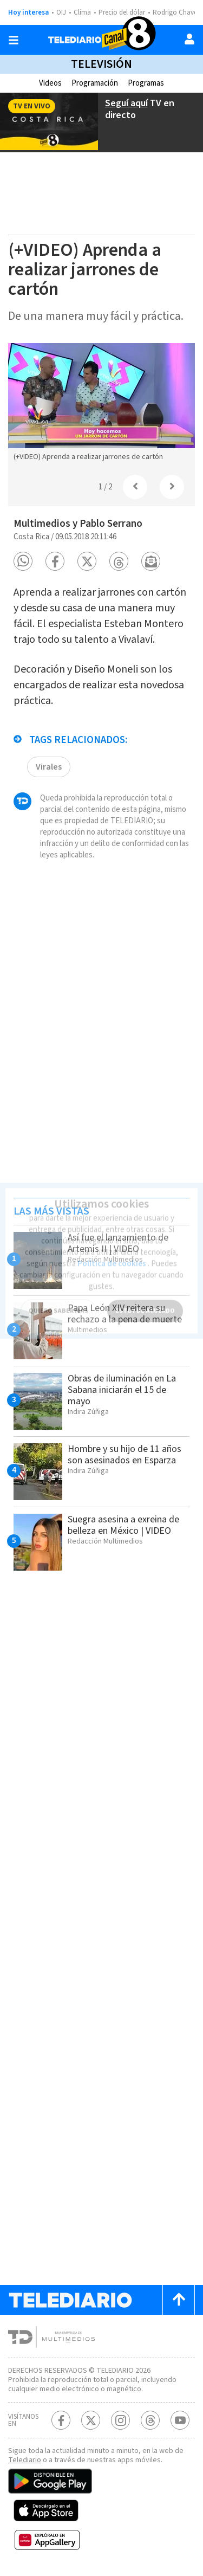  Describe the element at coordinates (178, 2300) in the screenshot. I see `[Scroll to top]` at that location.